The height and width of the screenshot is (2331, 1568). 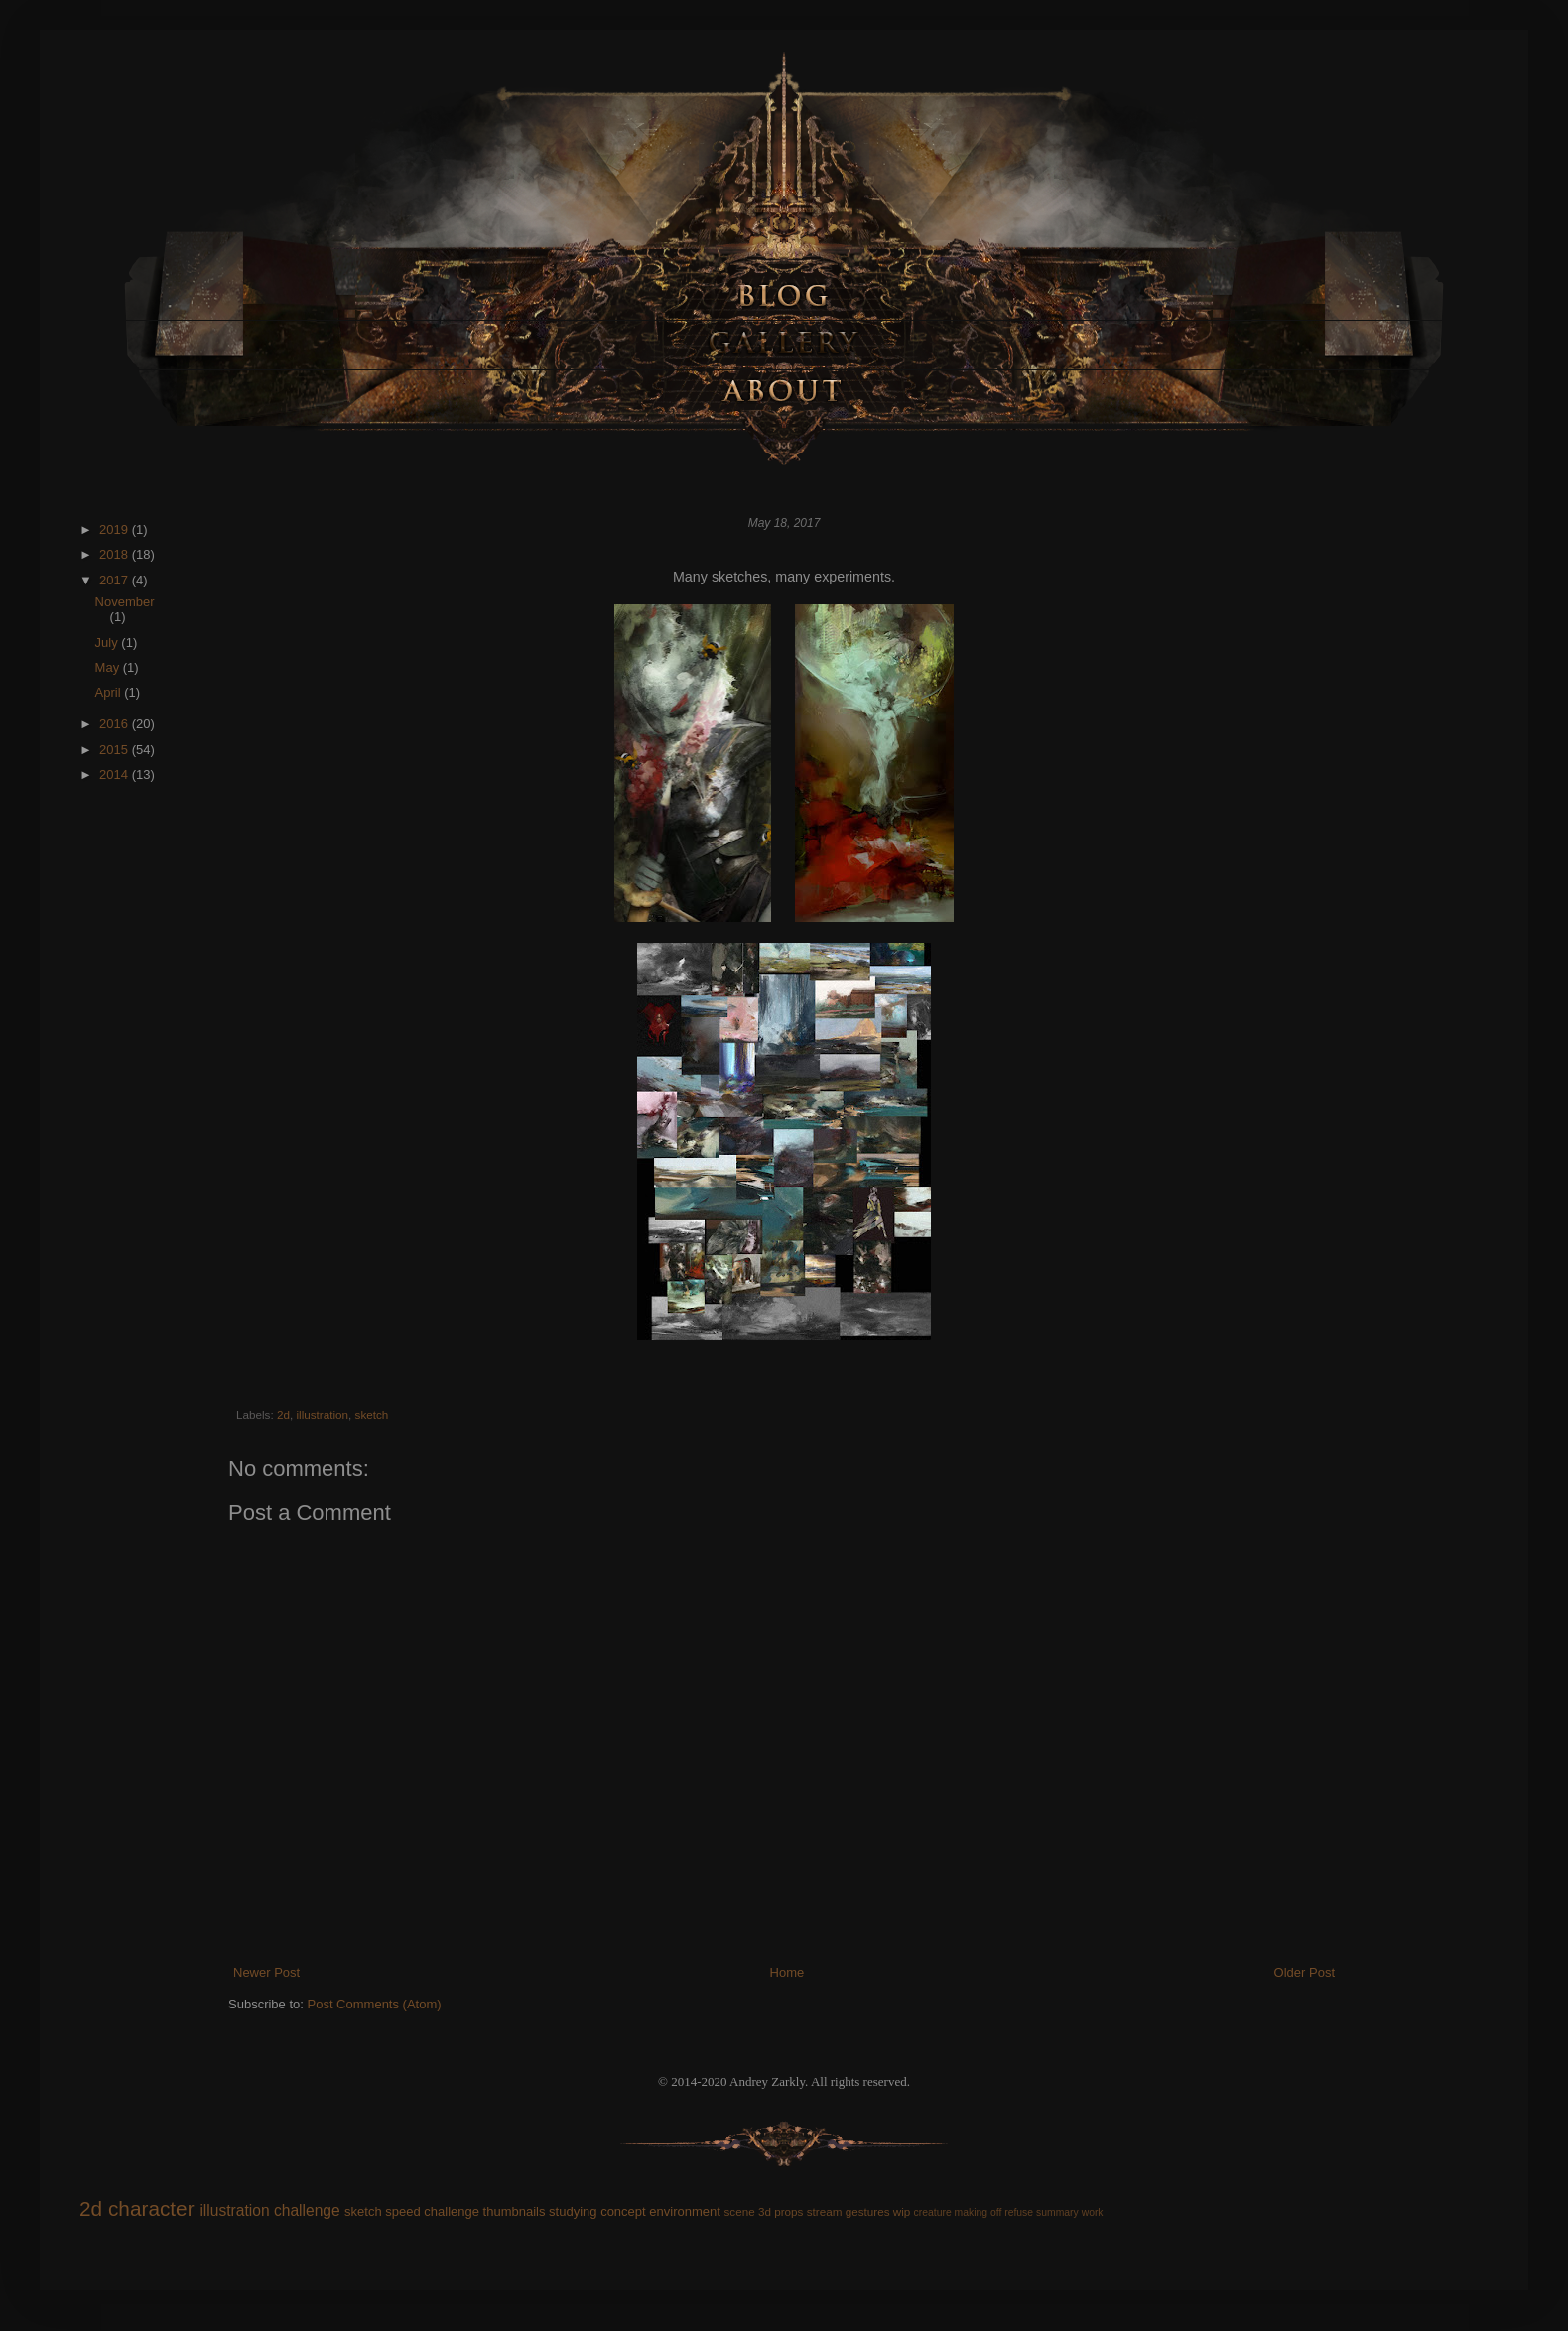 I want to click on 2017, so click(x=115, y=580).